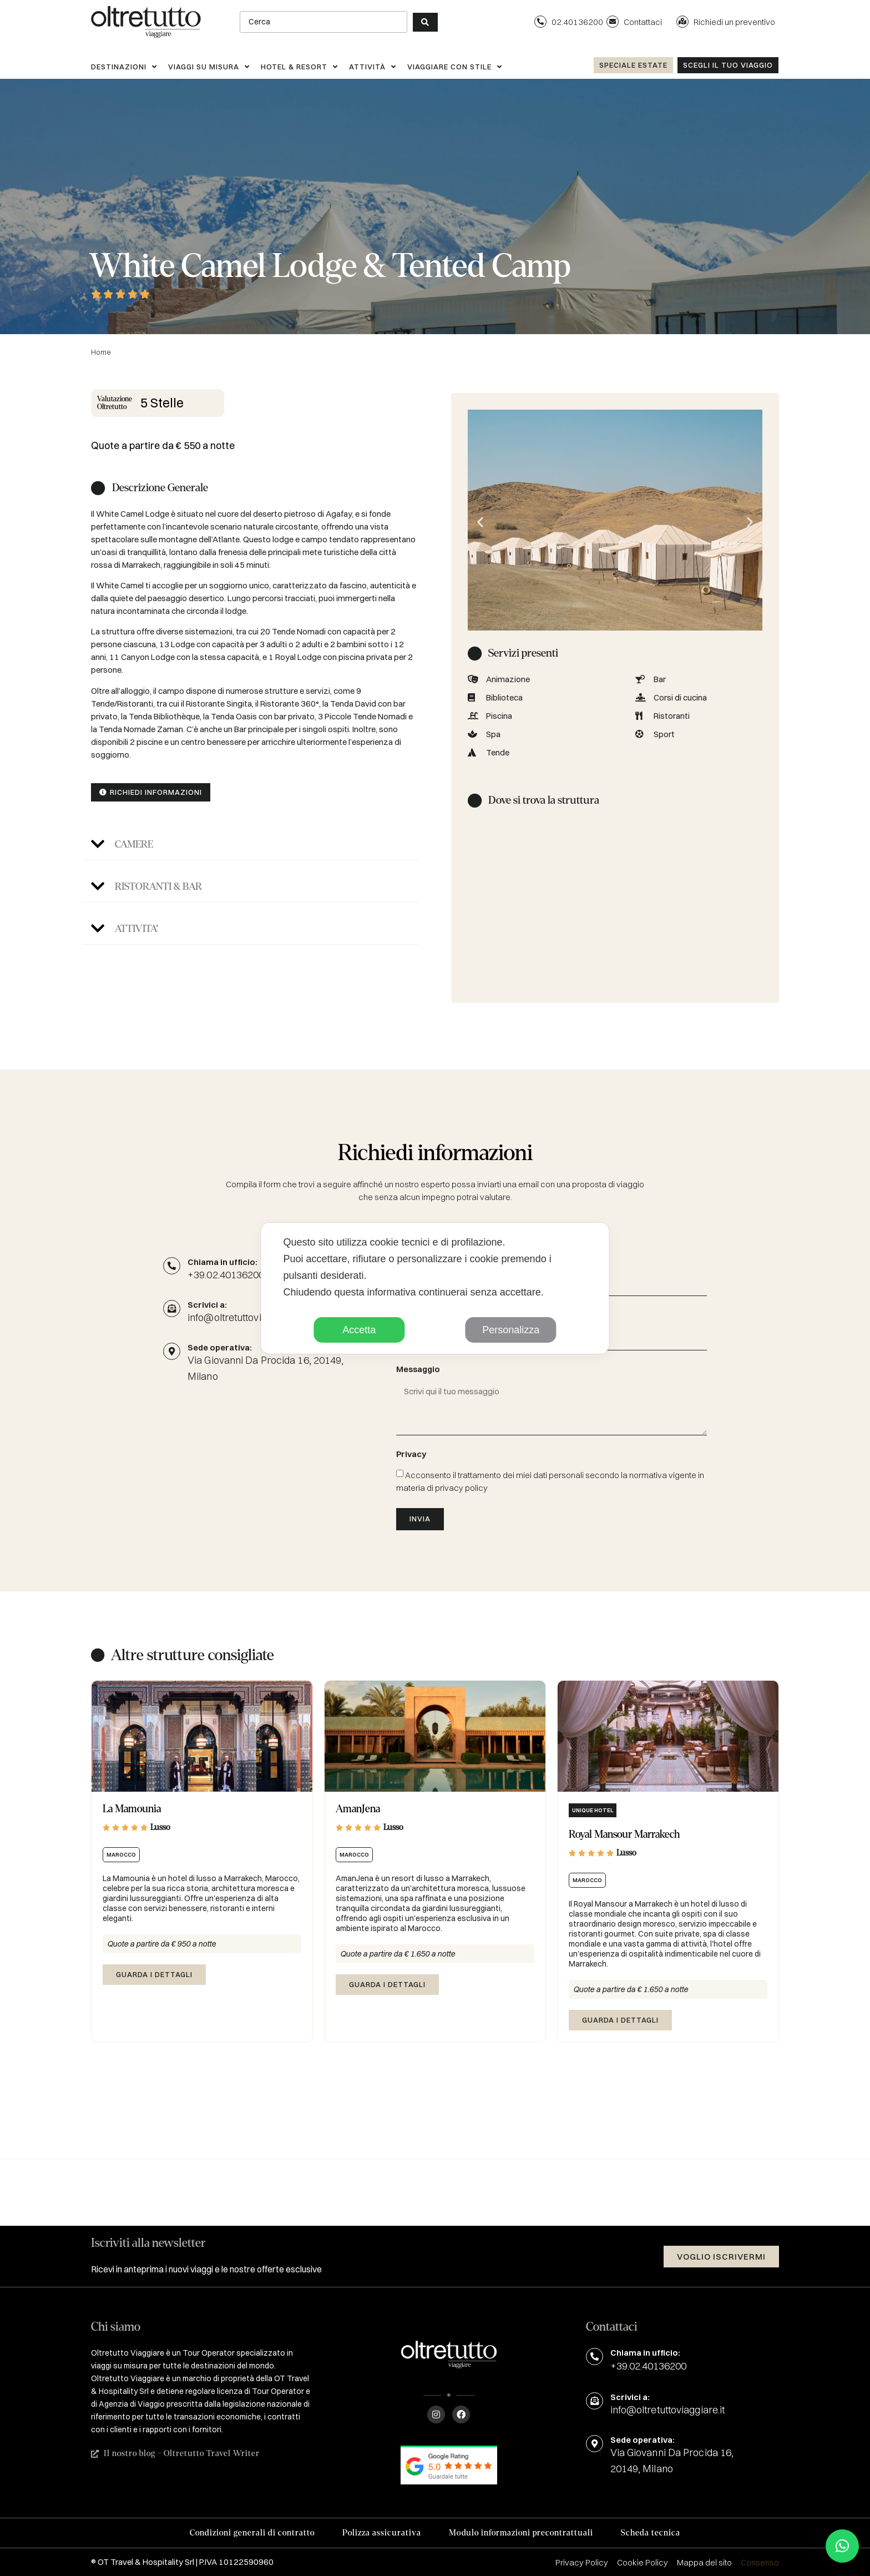 The height and width of the screenshot is (2576, 870). What do you see at coordinates (359, 1329) in the screenshot?
I see `Accetta [button]` at bounding box center [359, 1329].